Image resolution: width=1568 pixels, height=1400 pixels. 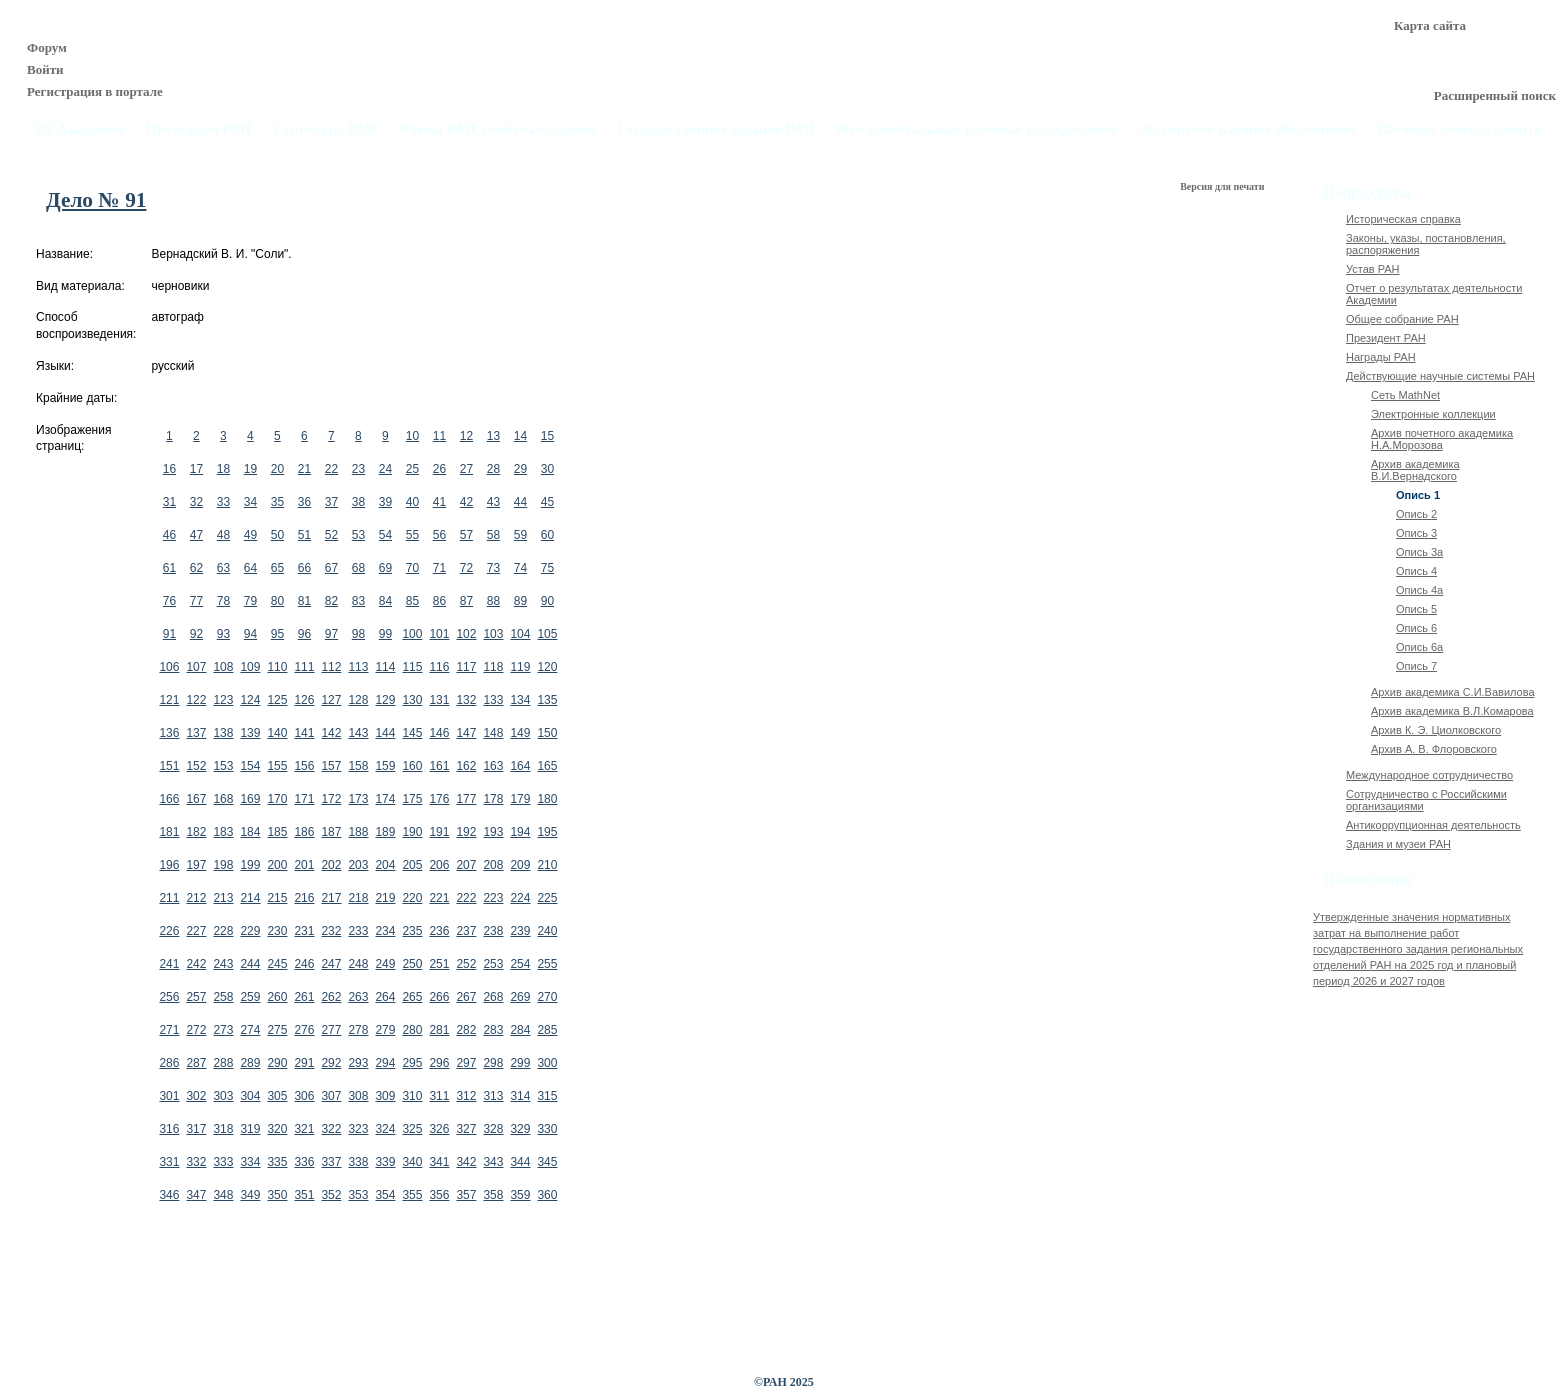 I want to click on 293, so click(x=358, y=1063).